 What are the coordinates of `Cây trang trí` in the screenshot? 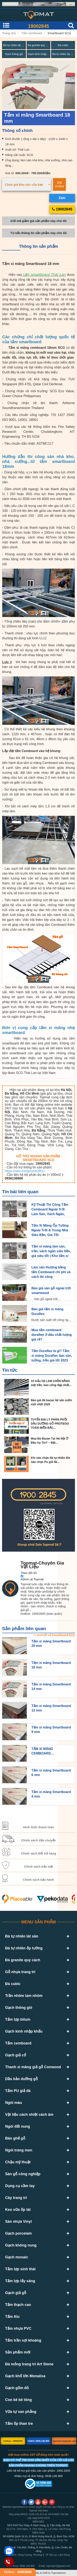 It's located at (16, 2198).